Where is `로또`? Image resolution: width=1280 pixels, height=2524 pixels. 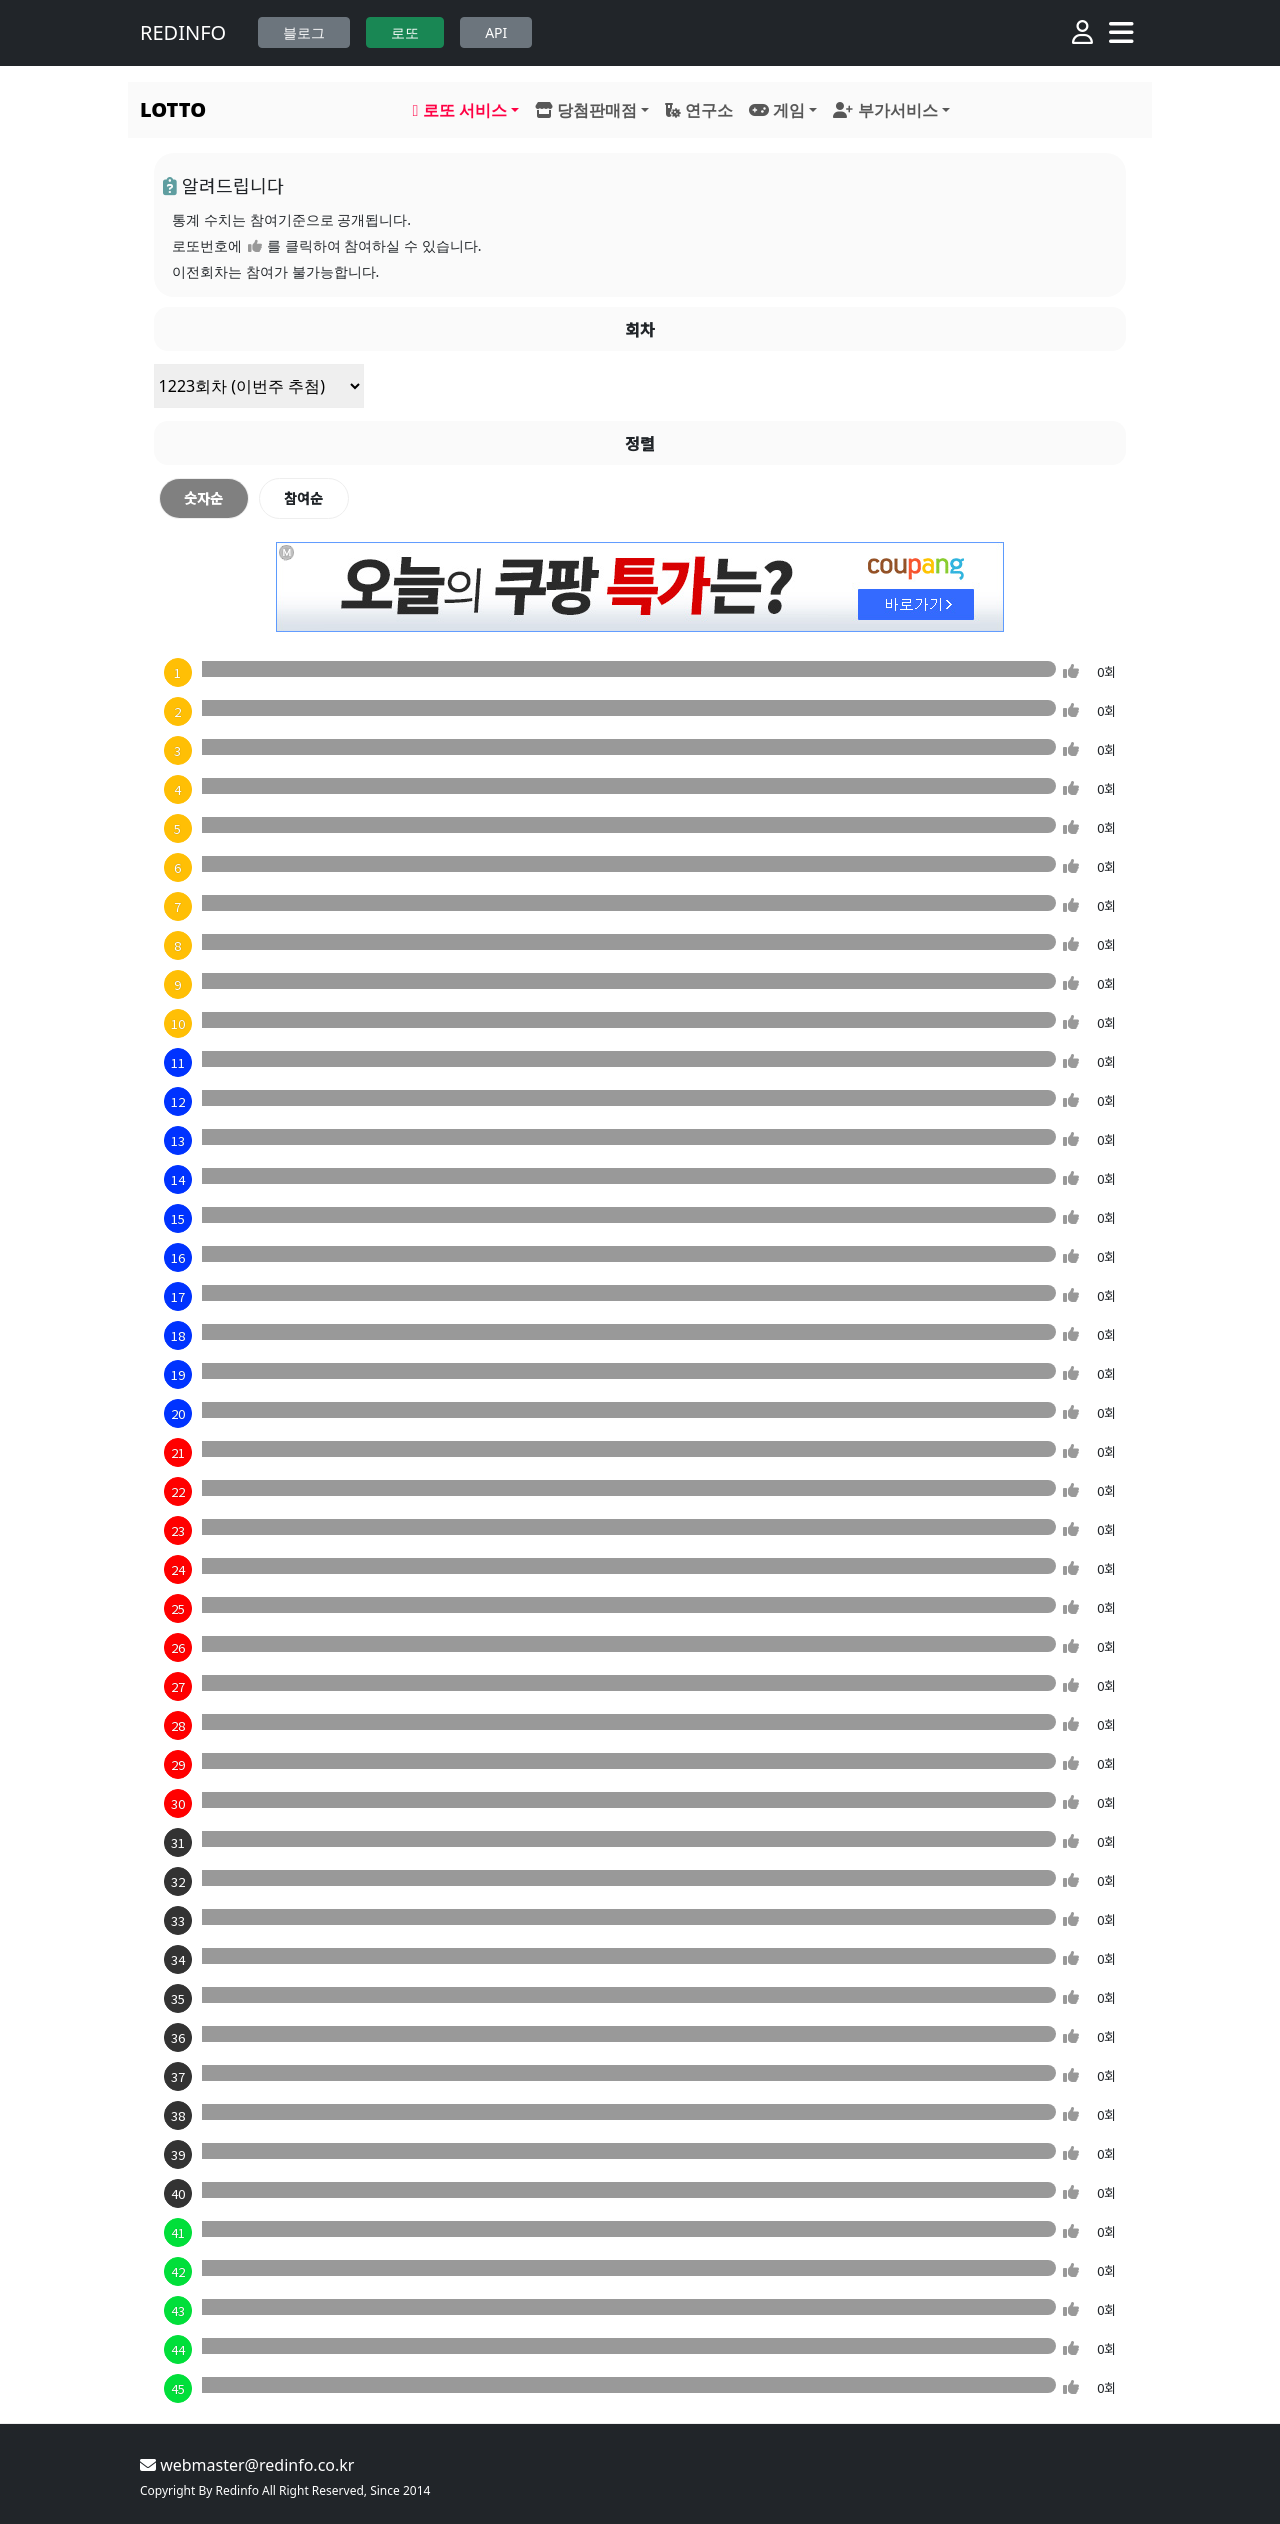 로또 is located at coordinates (405, 32).